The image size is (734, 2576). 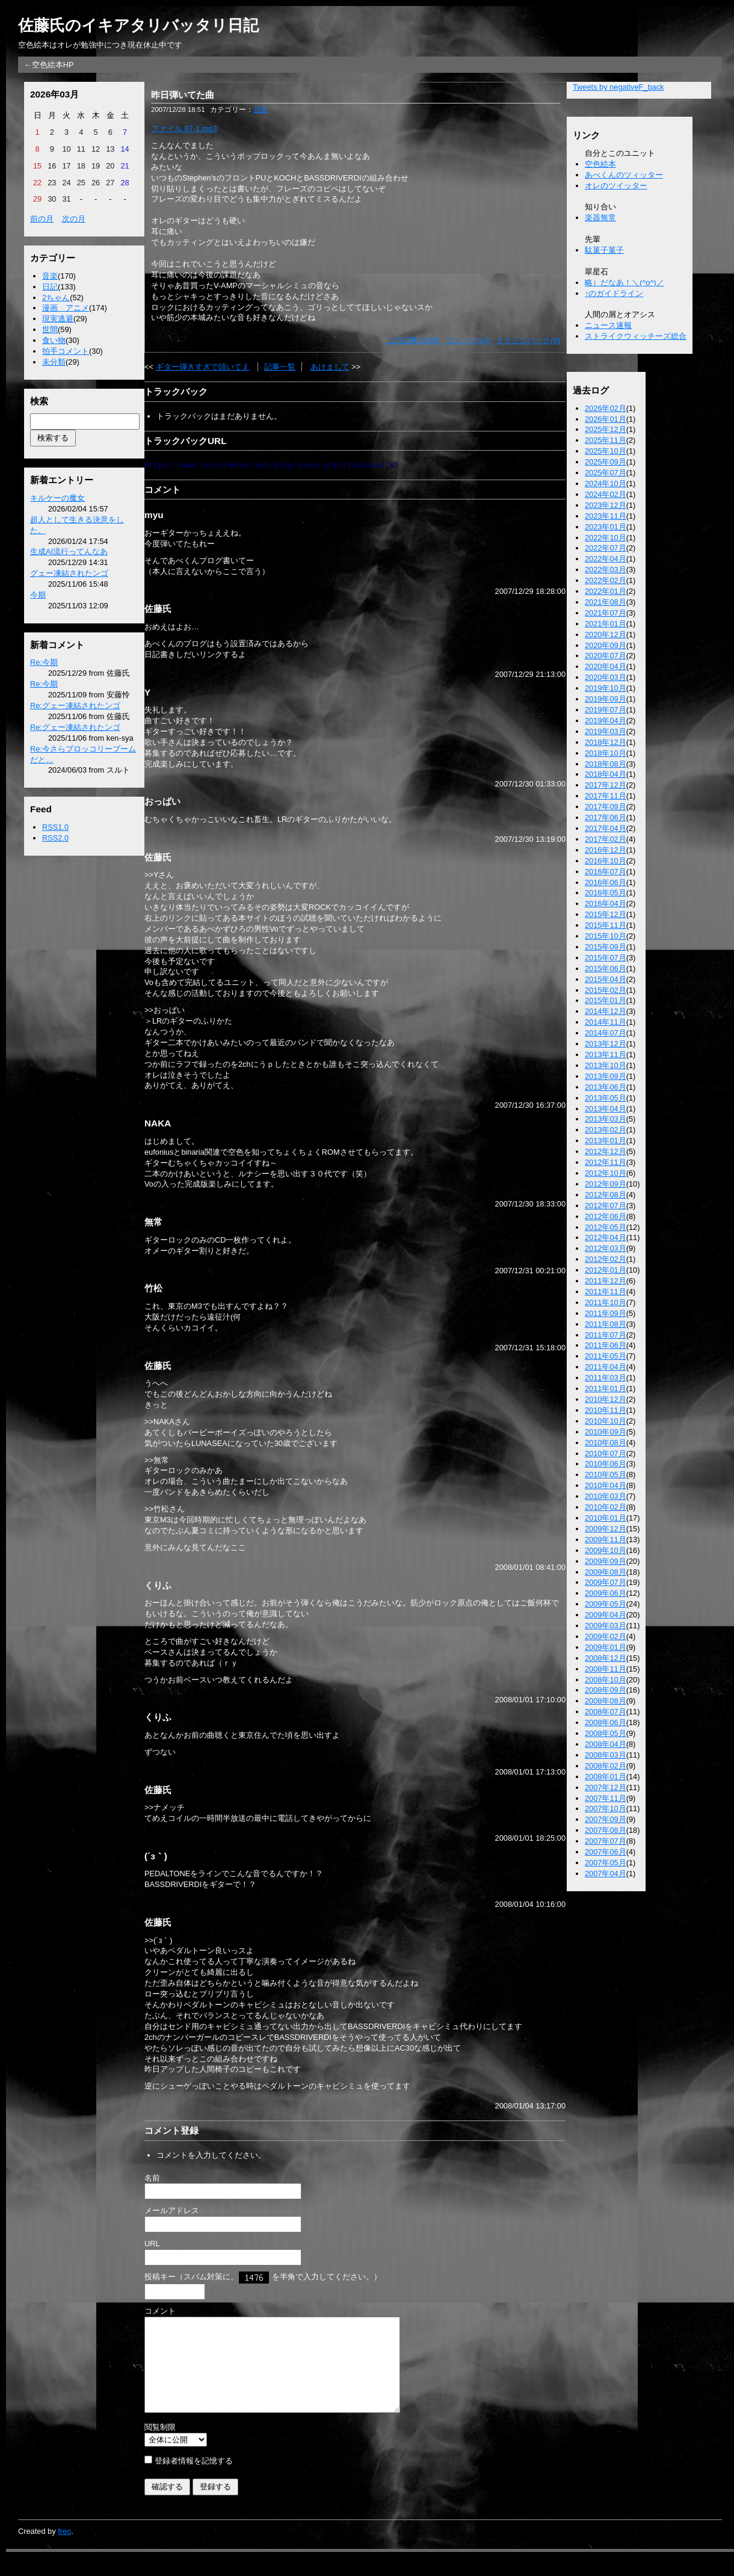 I want to click on 世間, so click(x=50, y=329).